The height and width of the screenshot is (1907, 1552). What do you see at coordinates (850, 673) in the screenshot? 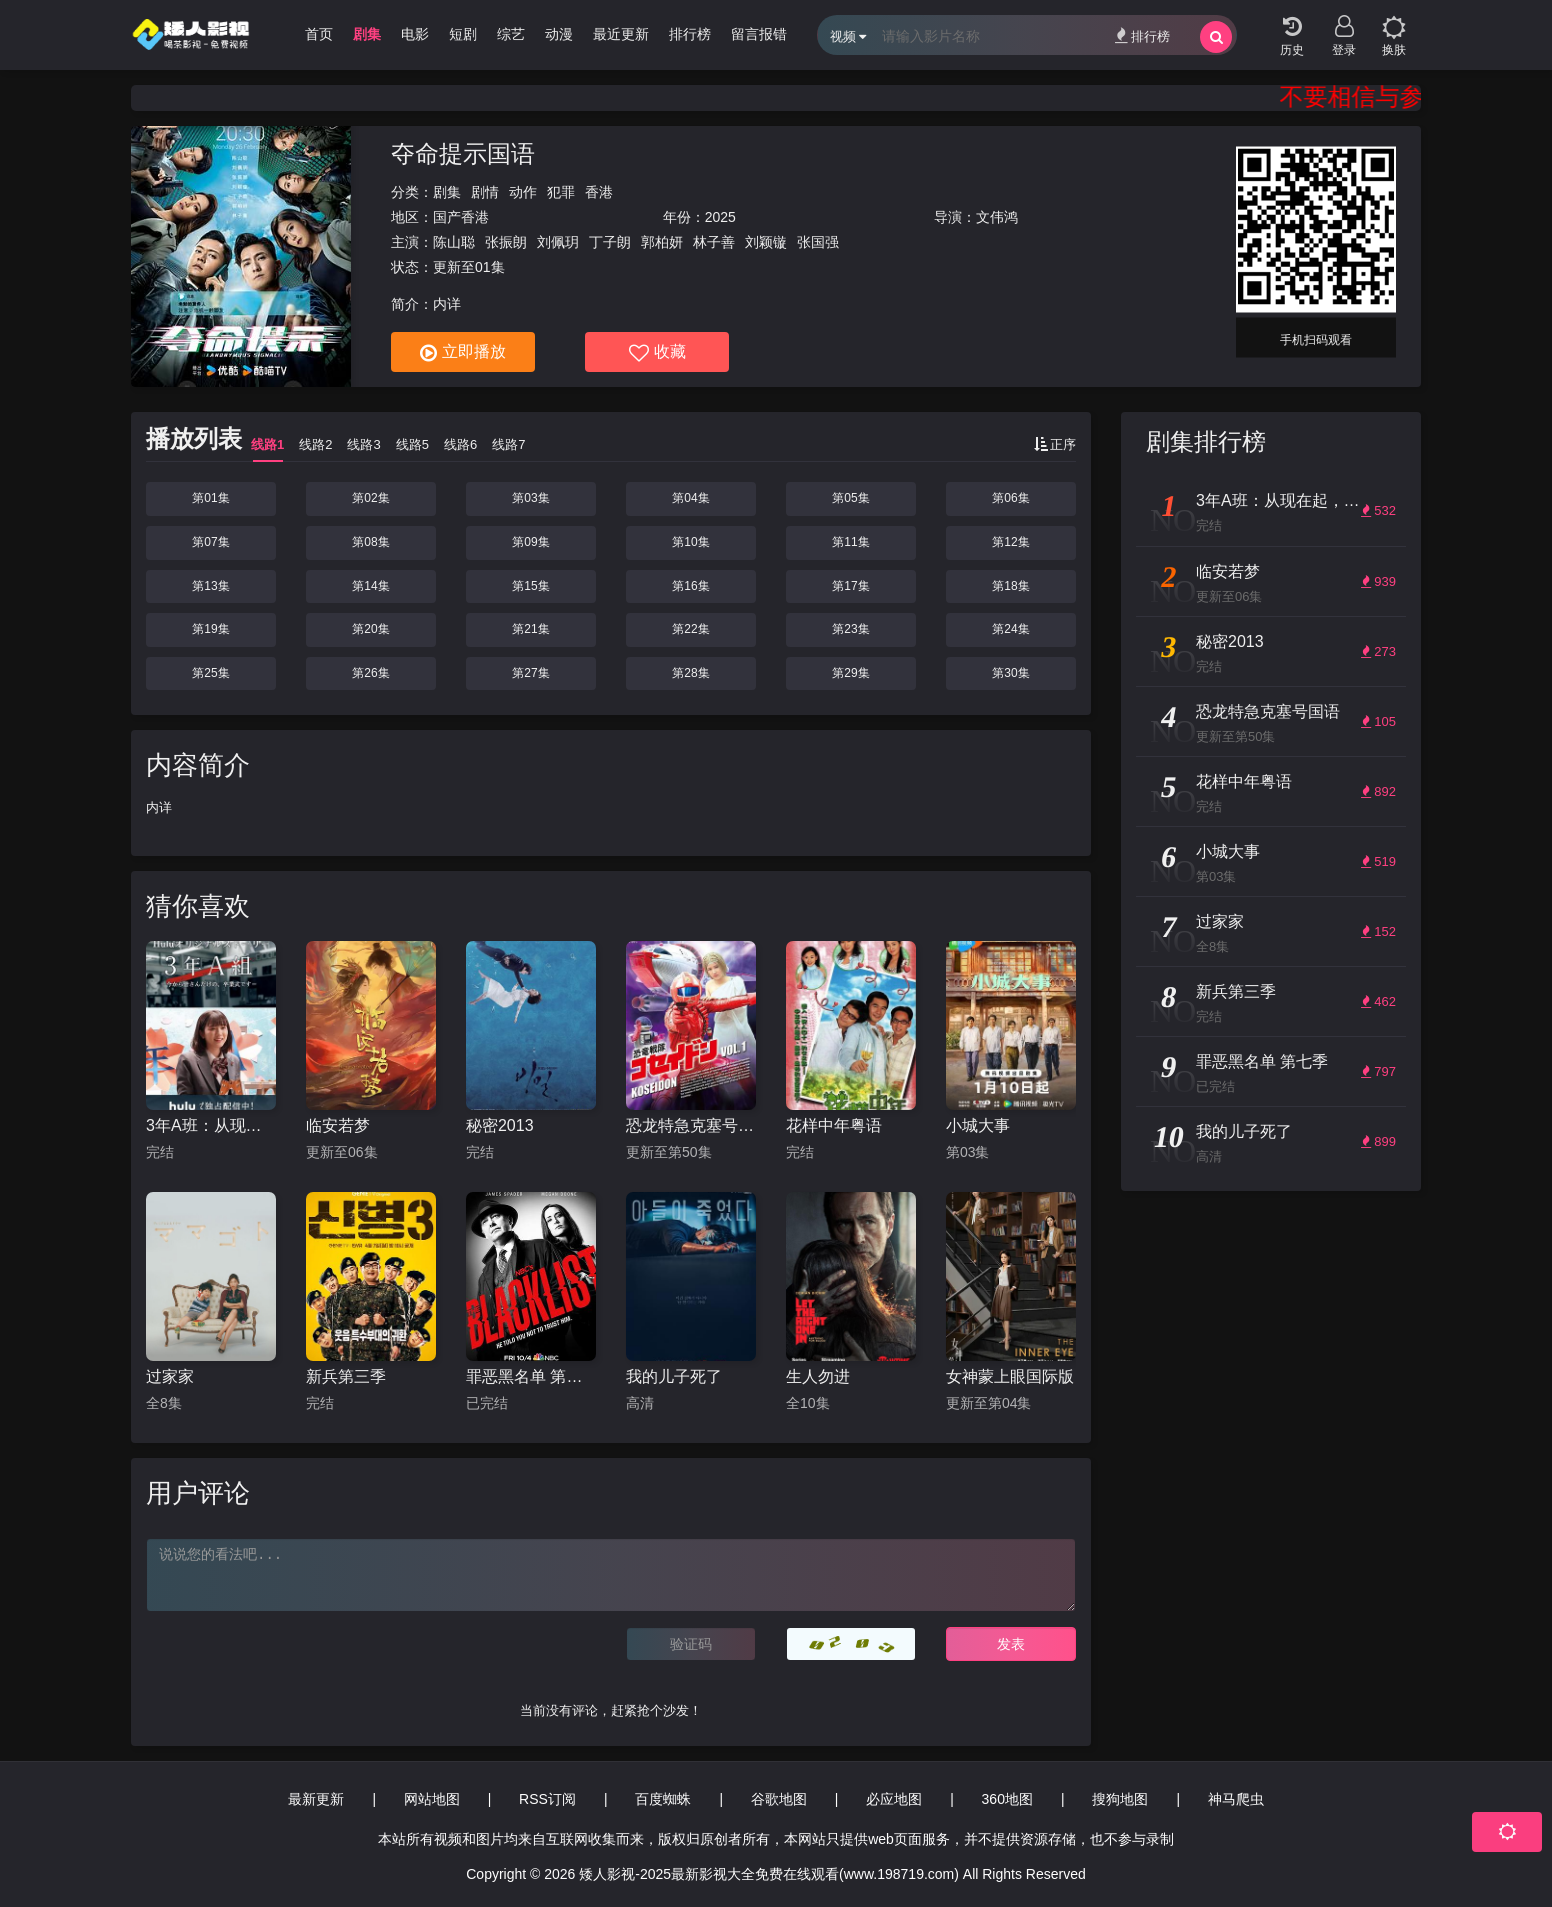
I see `第29集` at bounding box center [850, 673].